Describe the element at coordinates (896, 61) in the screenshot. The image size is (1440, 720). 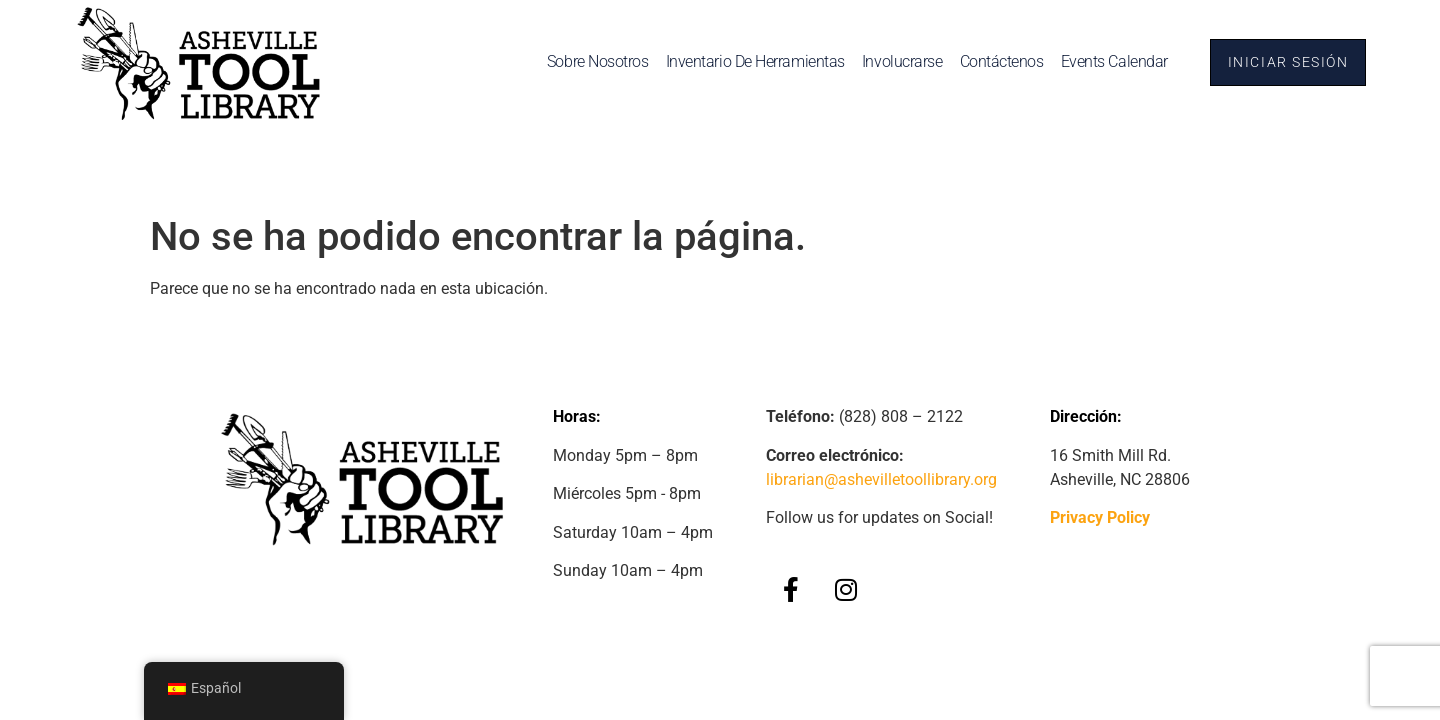
I see `Involucrarse` at that location.